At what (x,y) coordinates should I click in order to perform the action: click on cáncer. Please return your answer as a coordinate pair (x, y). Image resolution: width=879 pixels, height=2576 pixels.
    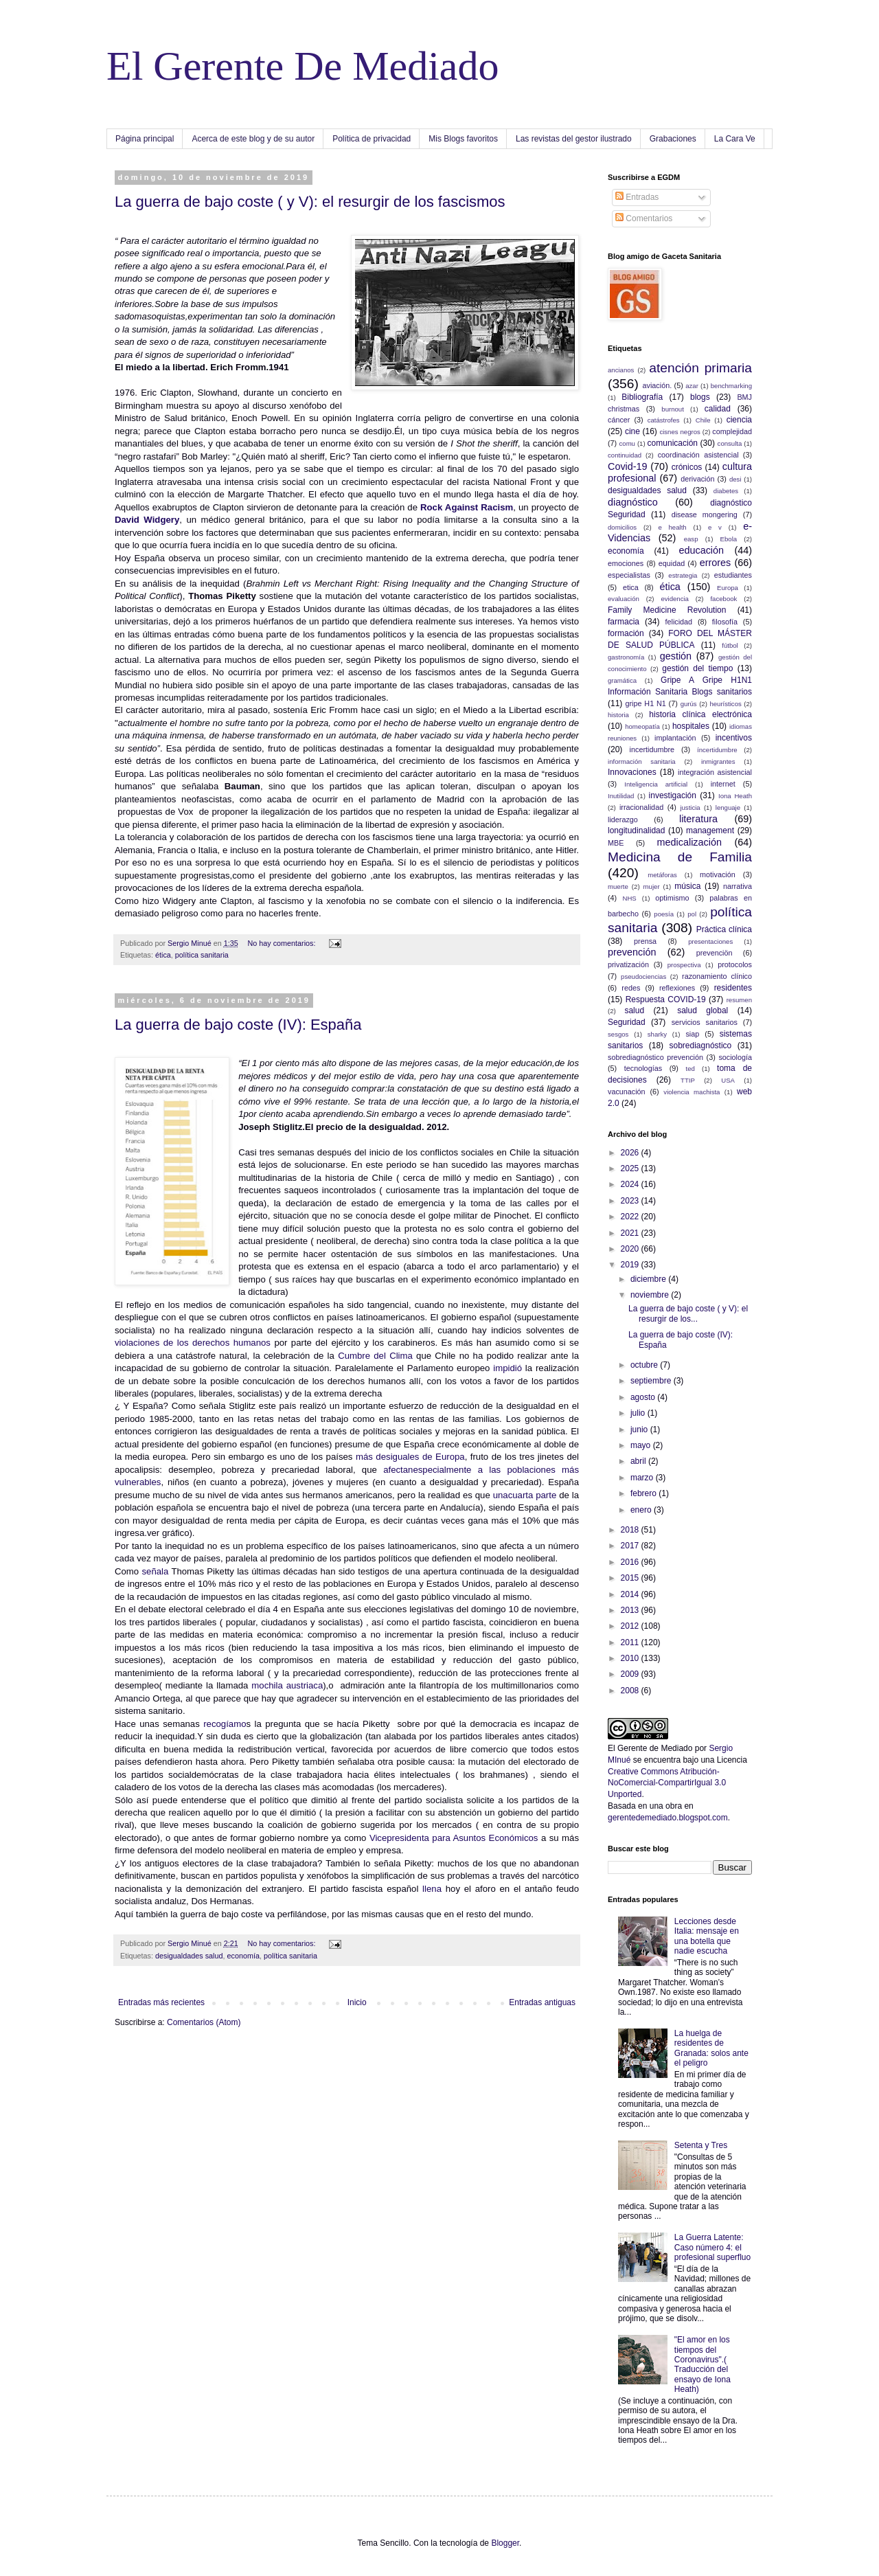
    Looking at the image, I should click on (619, 420).